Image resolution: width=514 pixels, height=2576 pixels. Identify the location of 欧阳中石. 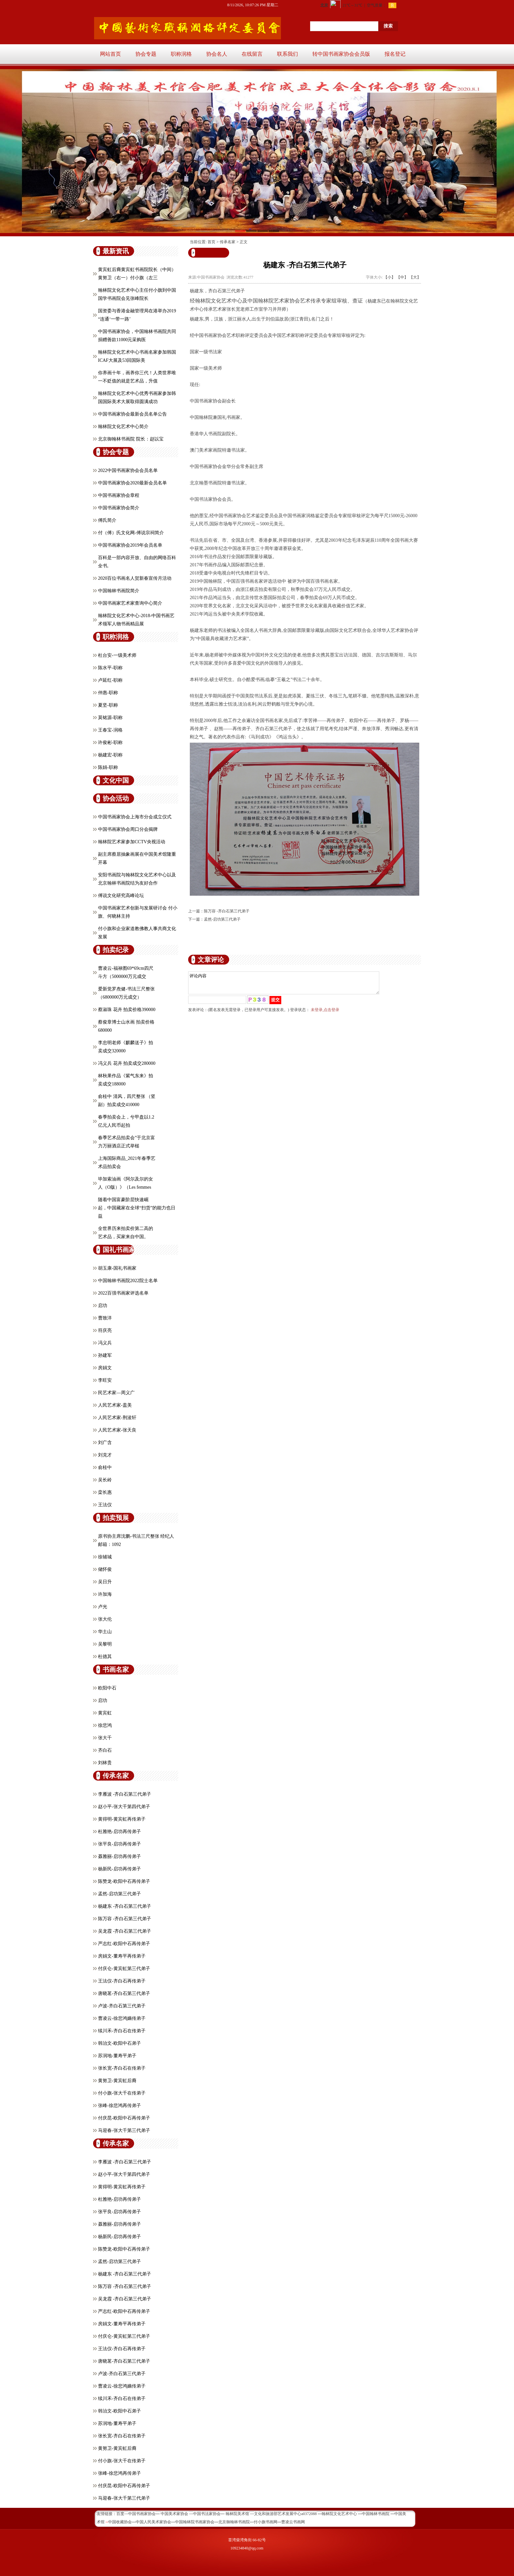
(107, 1688).